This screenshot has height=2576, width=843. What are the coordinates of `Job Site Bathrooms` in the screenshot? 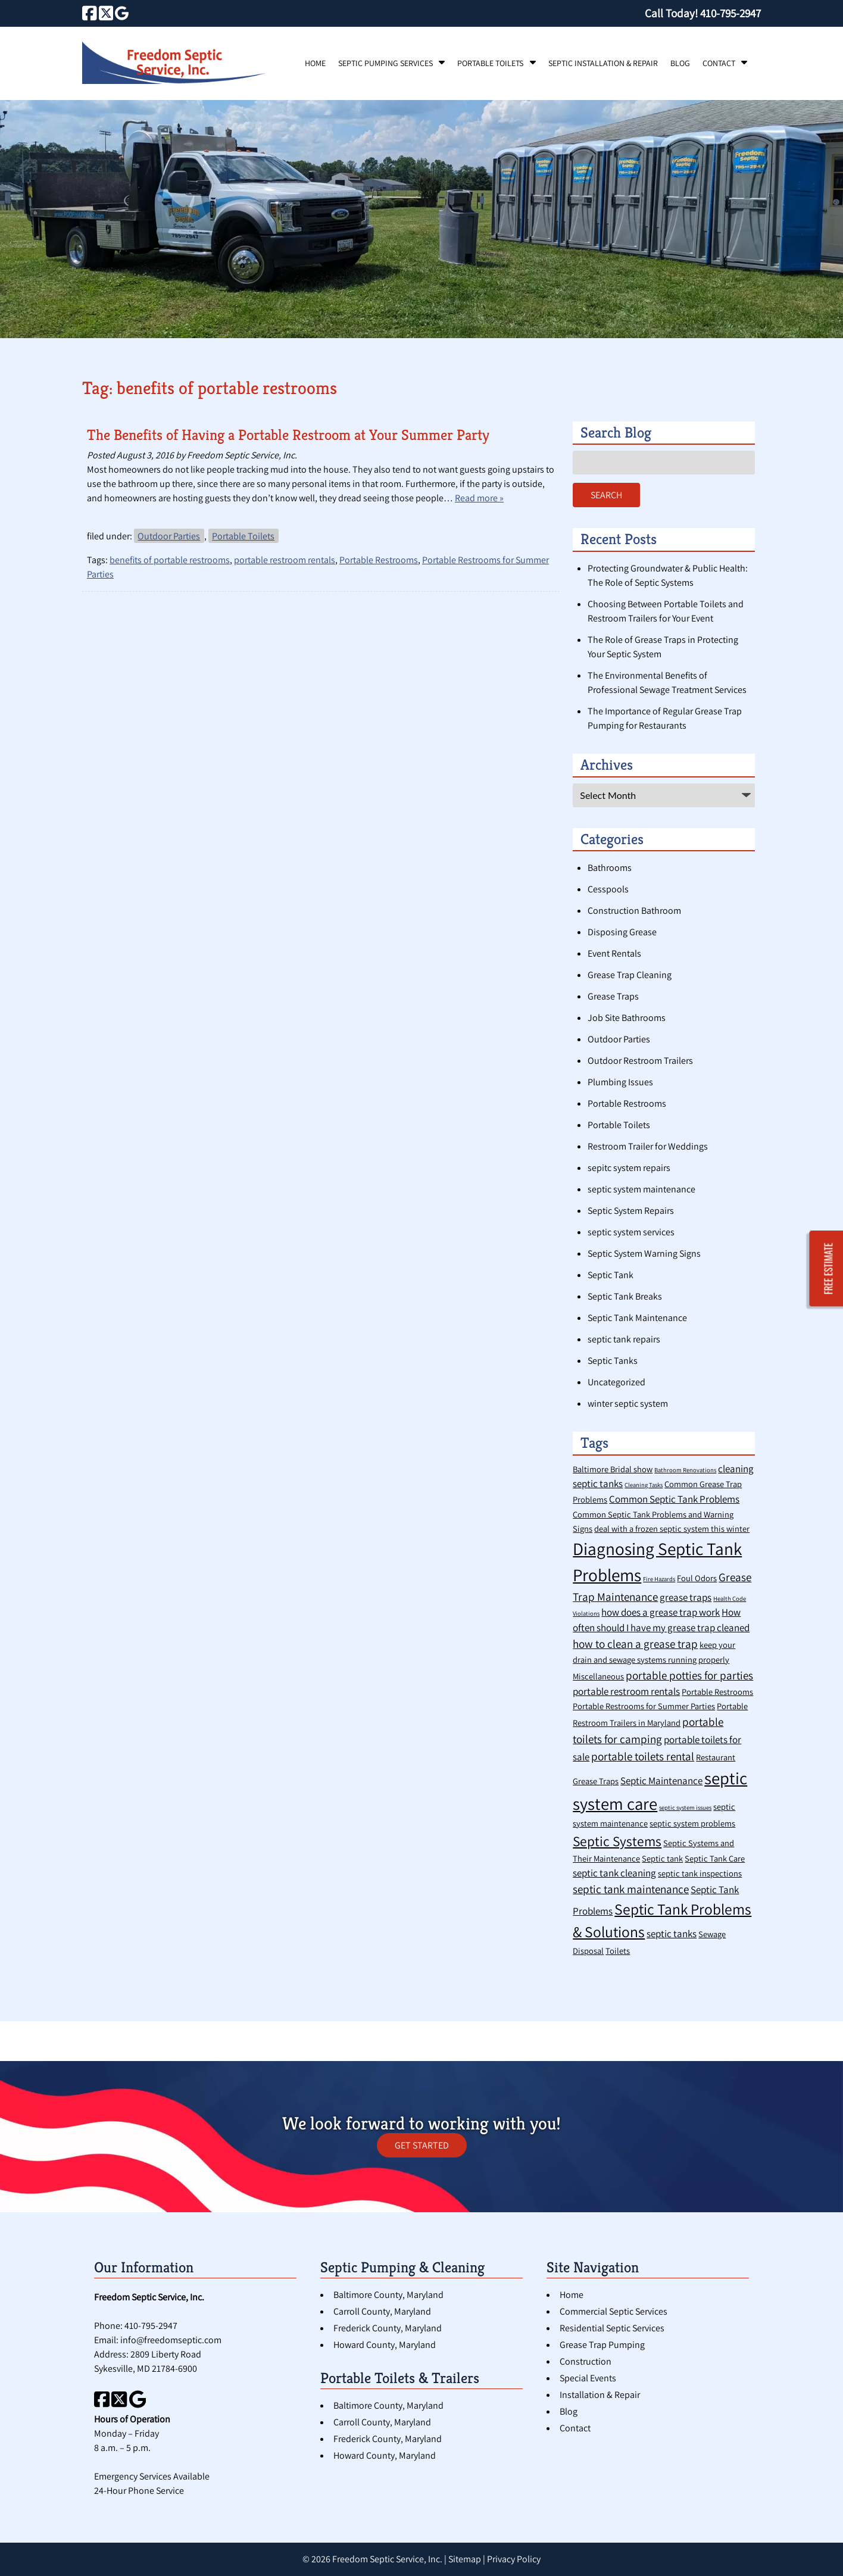 It's located at (627, 1017).